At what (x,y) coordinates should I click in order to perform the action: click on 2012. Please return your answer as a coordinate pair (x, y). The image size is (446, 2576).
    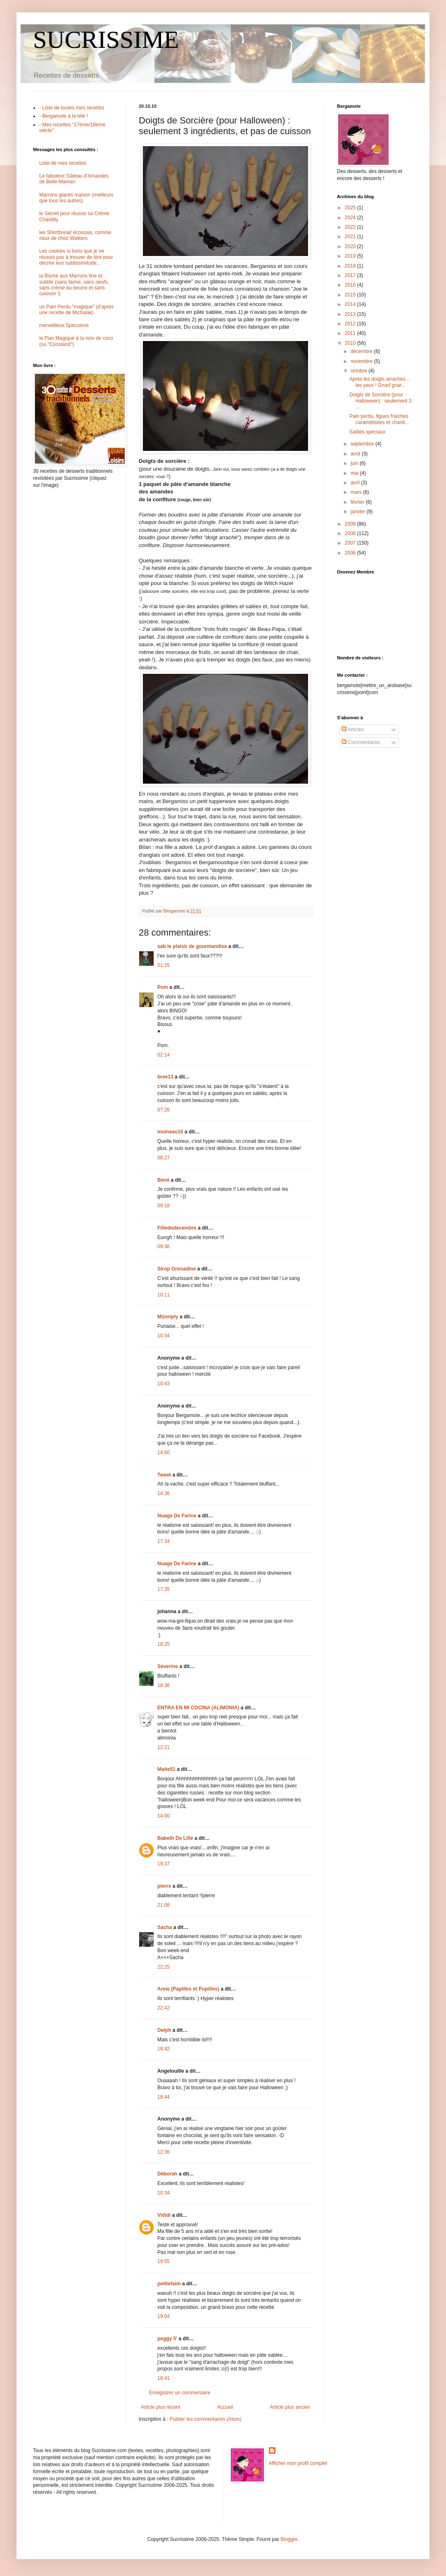
    Looking at the image, I should click on (351, 324).